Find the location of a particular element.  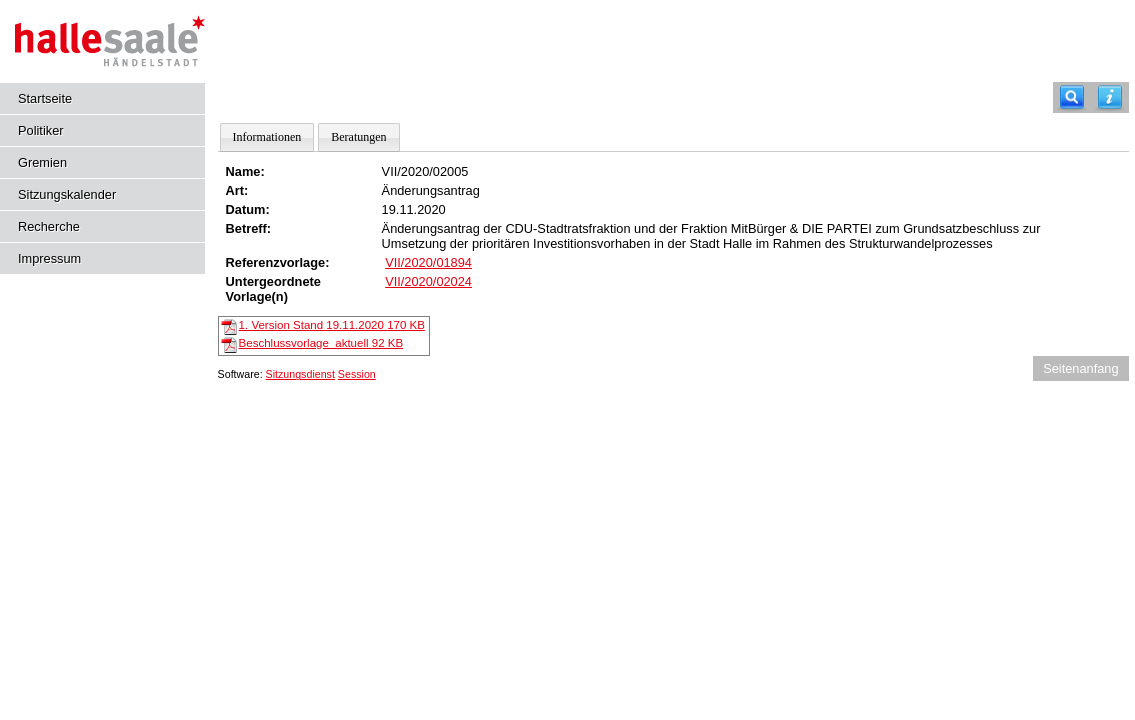

[Recherche] is located at coordinates (1072, 97).